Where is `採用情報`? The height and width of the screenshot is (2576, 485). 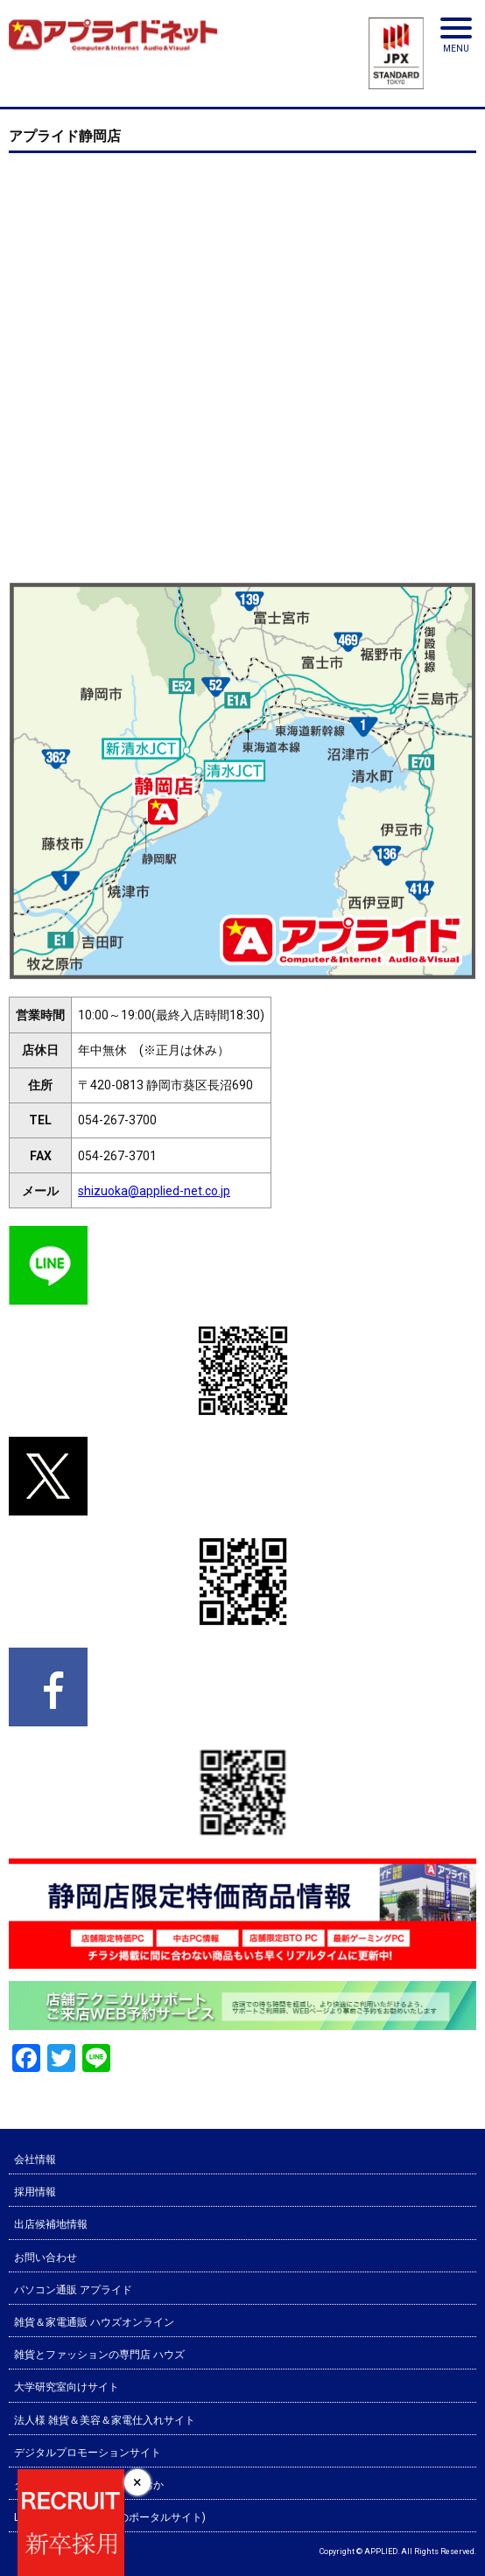 採用情報 is located at coordinates (35, 2192).